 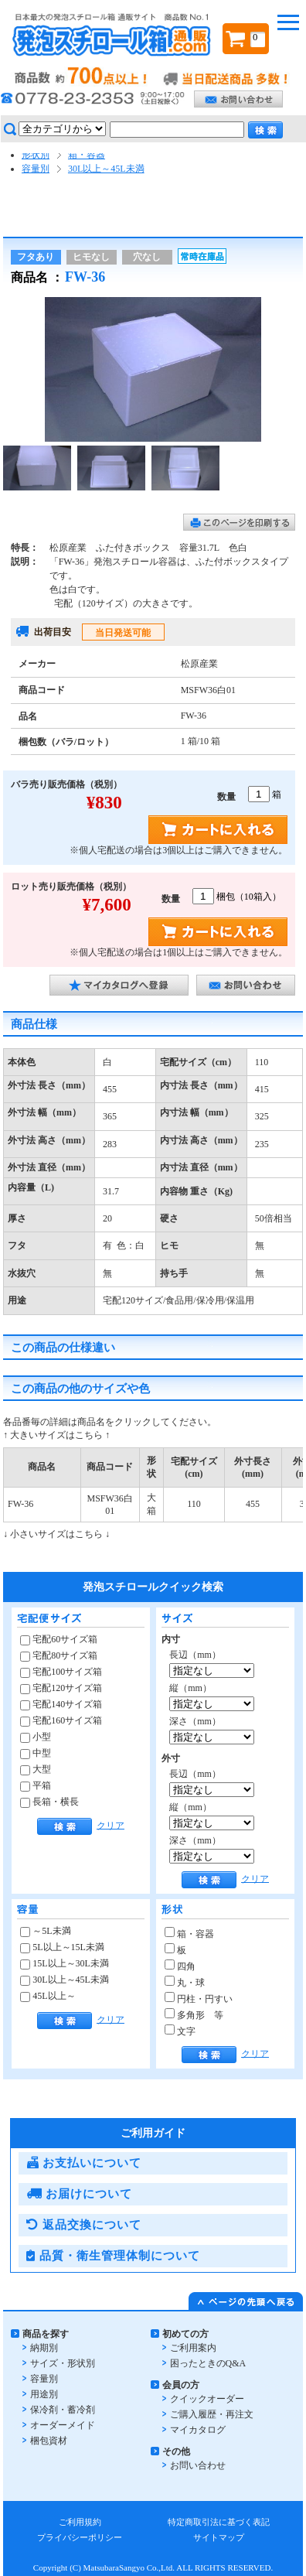 I want to click on 5L以上～15L未満, so click(x=62, y=1947).